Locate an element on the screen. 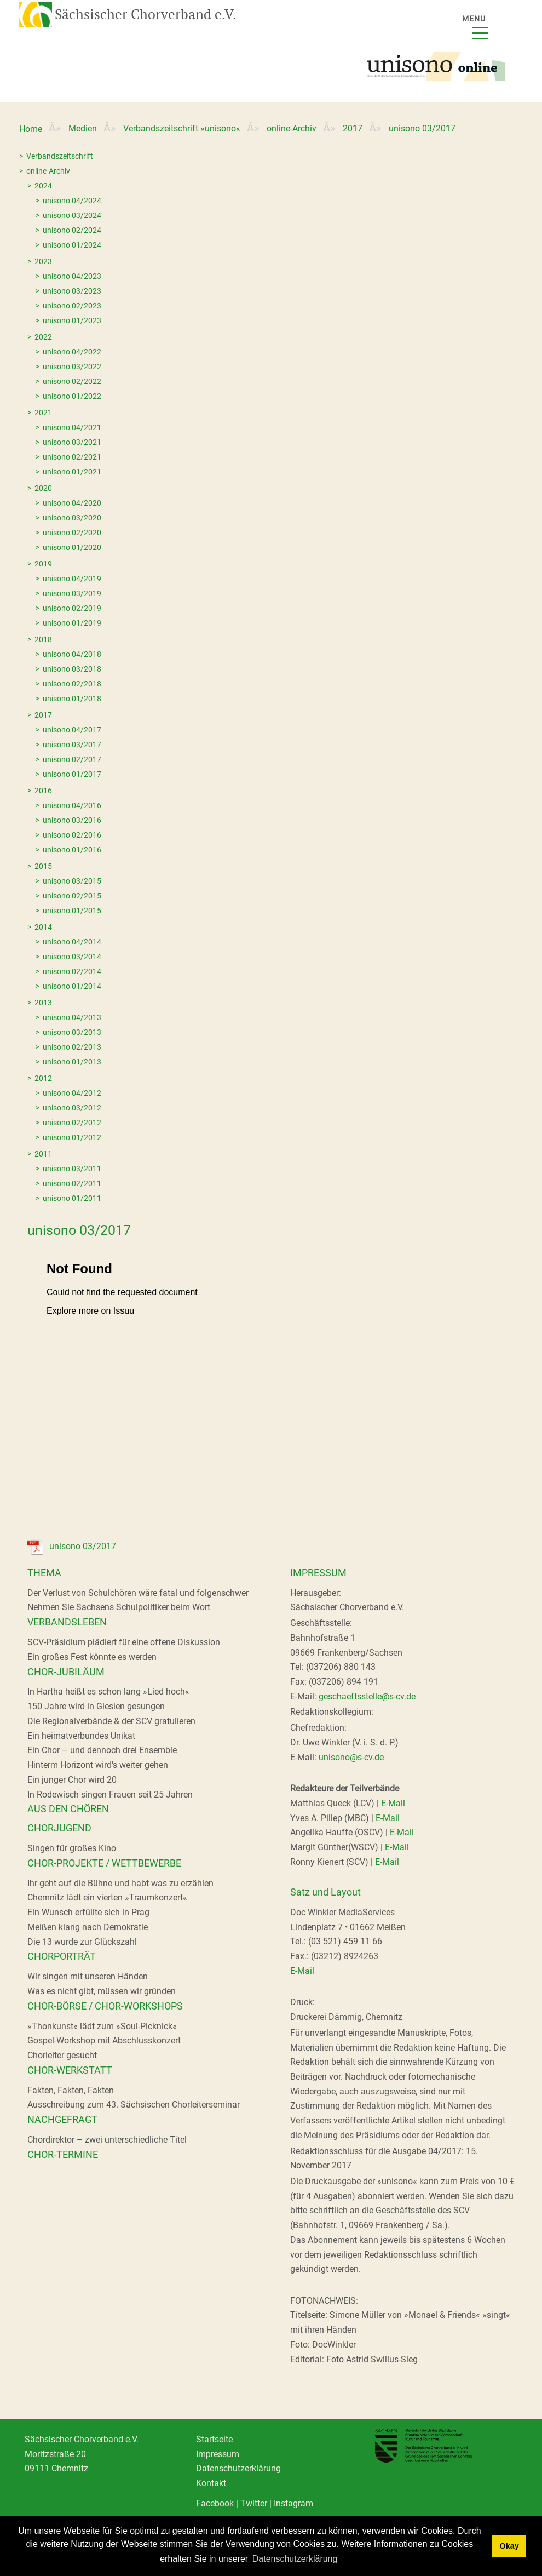 This screenshot has height=2576, width=542. unisono 01/2024 is located at coordinates (72, 245).